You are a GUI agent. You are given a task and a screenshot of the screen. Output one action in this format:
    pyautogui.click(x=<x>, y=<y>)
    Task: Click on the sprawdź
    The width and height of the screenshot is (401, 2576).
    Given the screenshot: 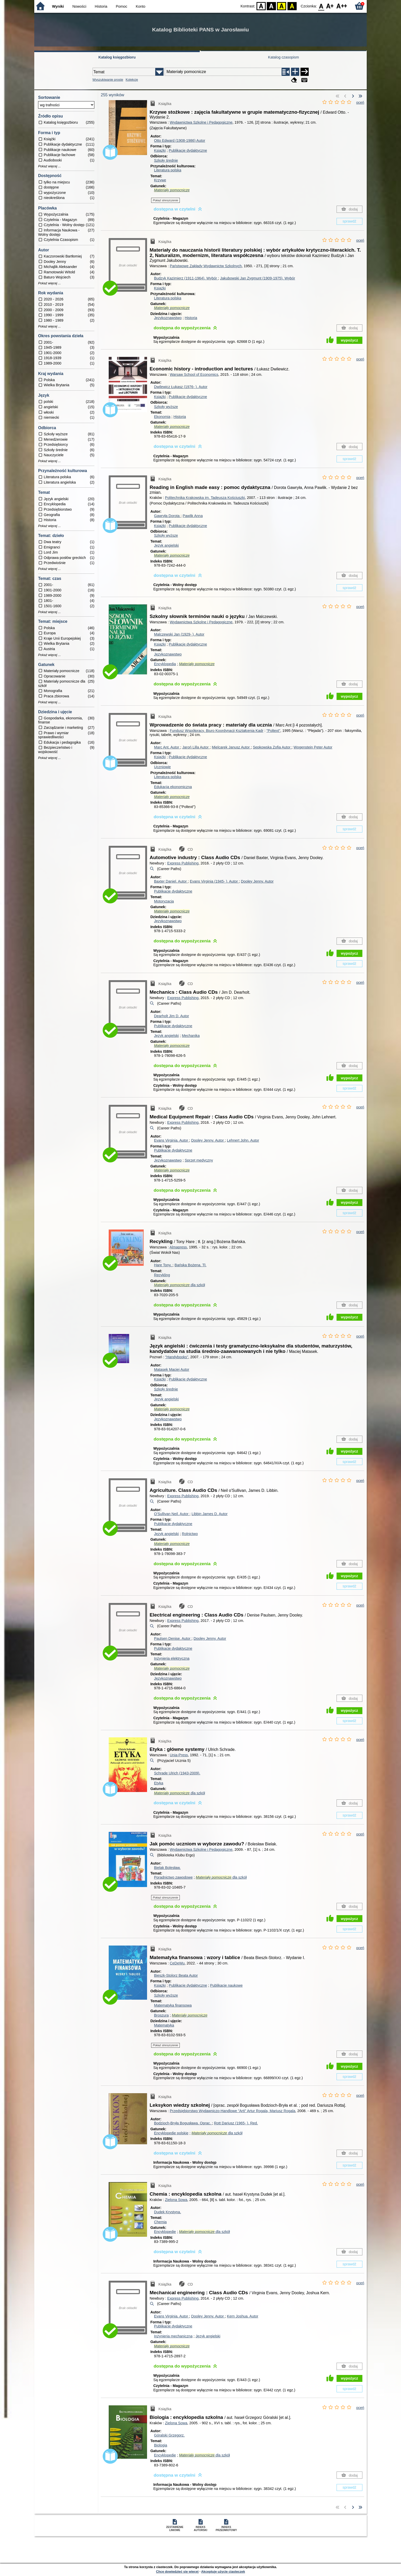 What is the action you would take?
    pyautogui.click(x=350, y=221)
    